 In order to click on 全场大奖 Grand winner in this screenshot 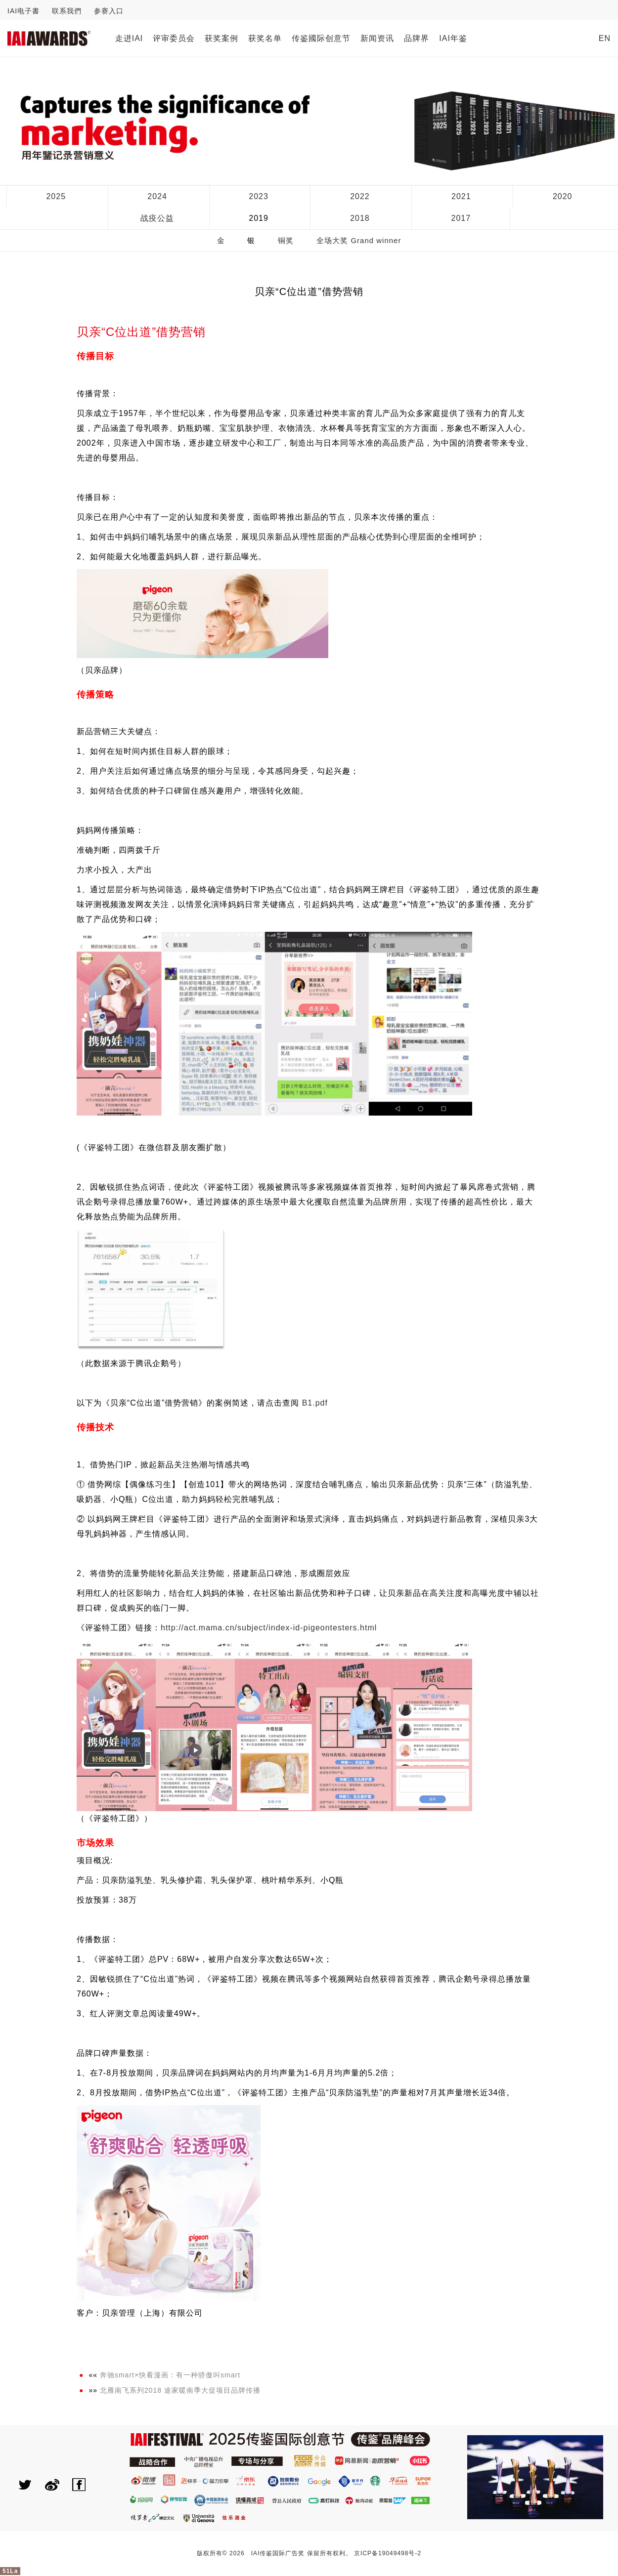, I will do `click(358, 240)`.